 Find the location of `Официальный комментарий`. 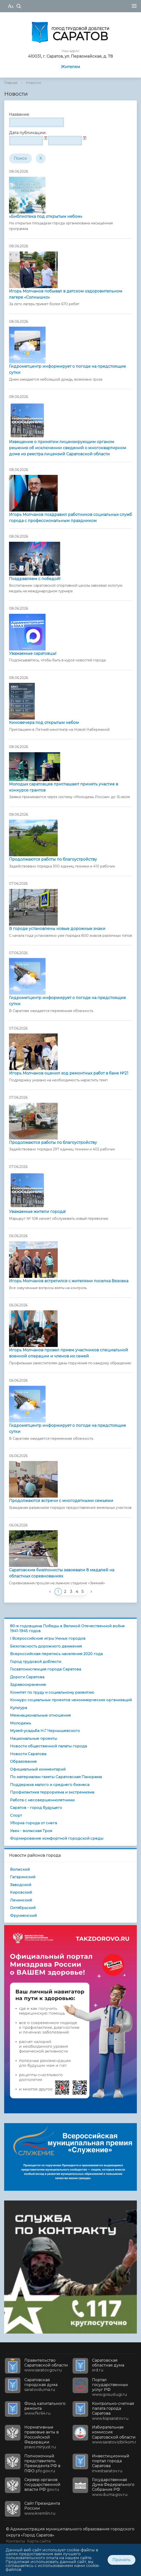

Официальный комментарий is located at coordinates (38, 1769).